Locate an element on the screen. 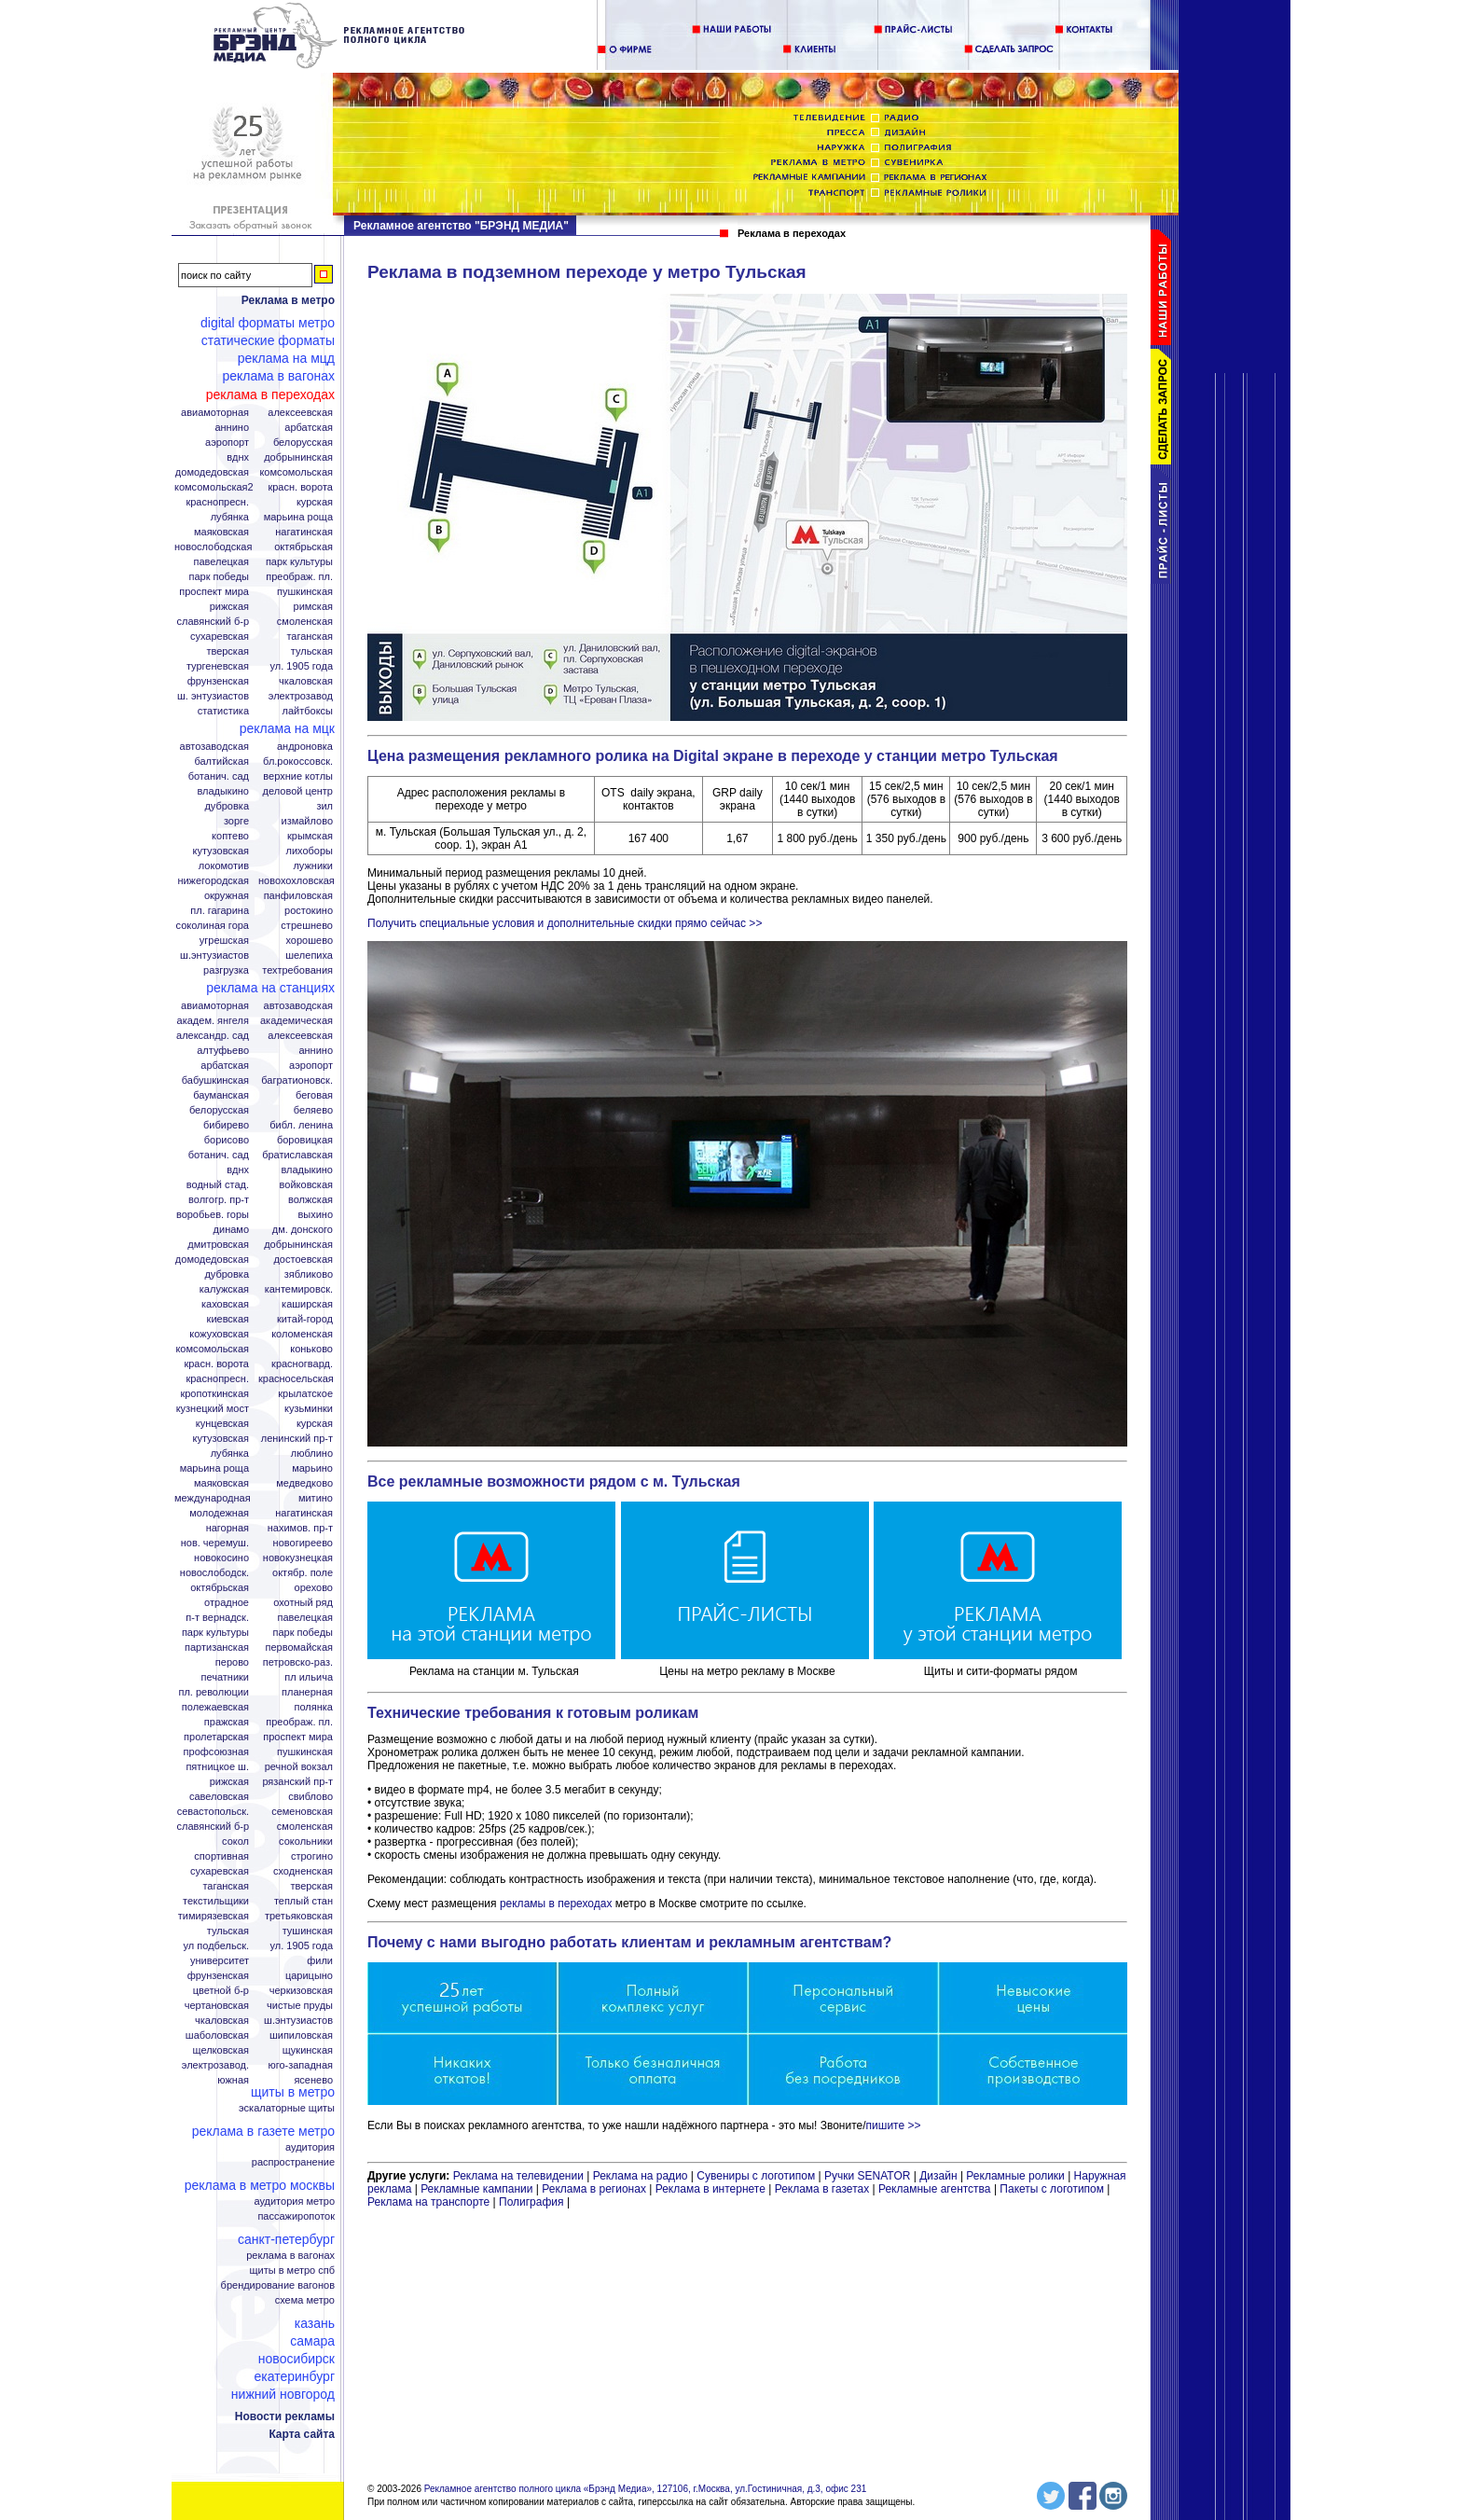 The width and height of the screenshot is (1462, 2520). Реклама в вагонах is located at coordinates (278, 375).